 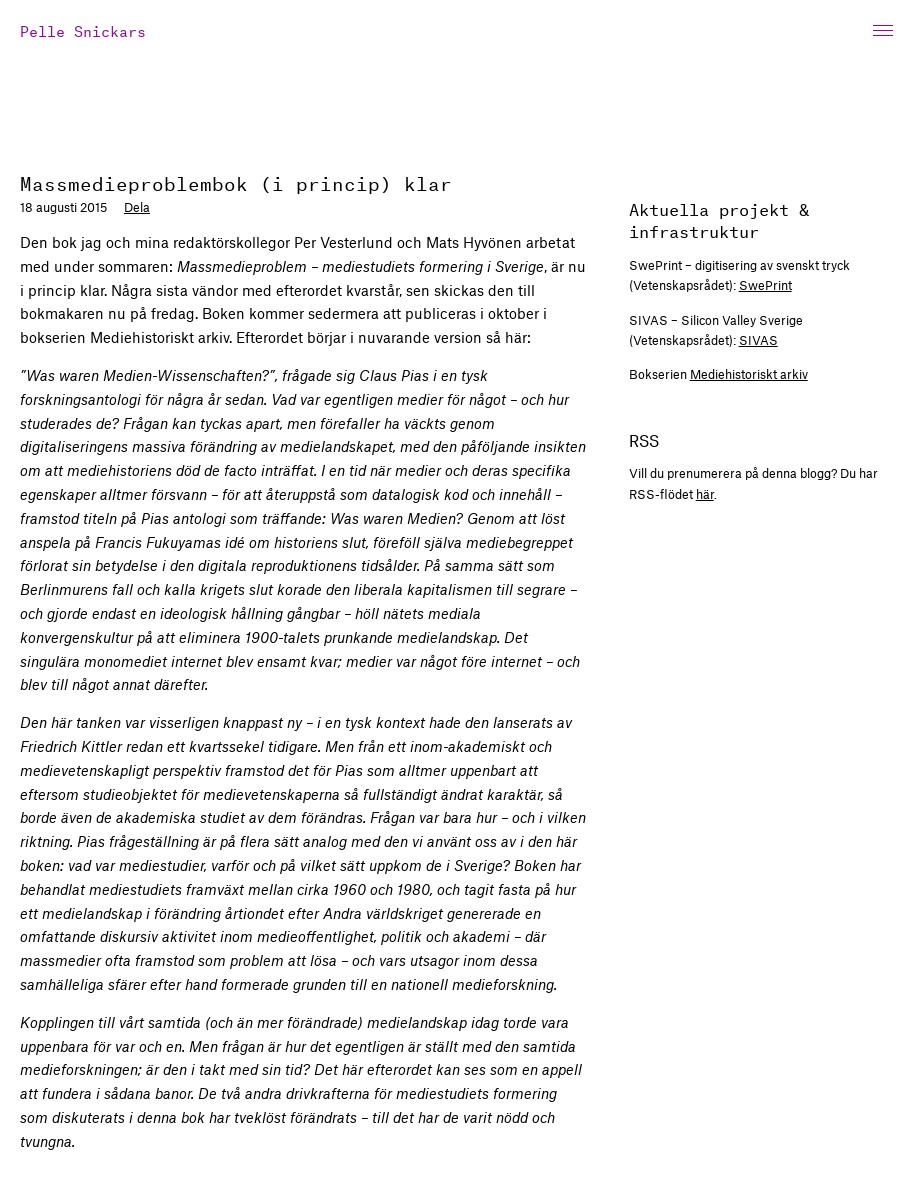 What do you see at coordinates (765, 285) in the screenshot?
I see `SwePrint` at bounding box center [765, 285].